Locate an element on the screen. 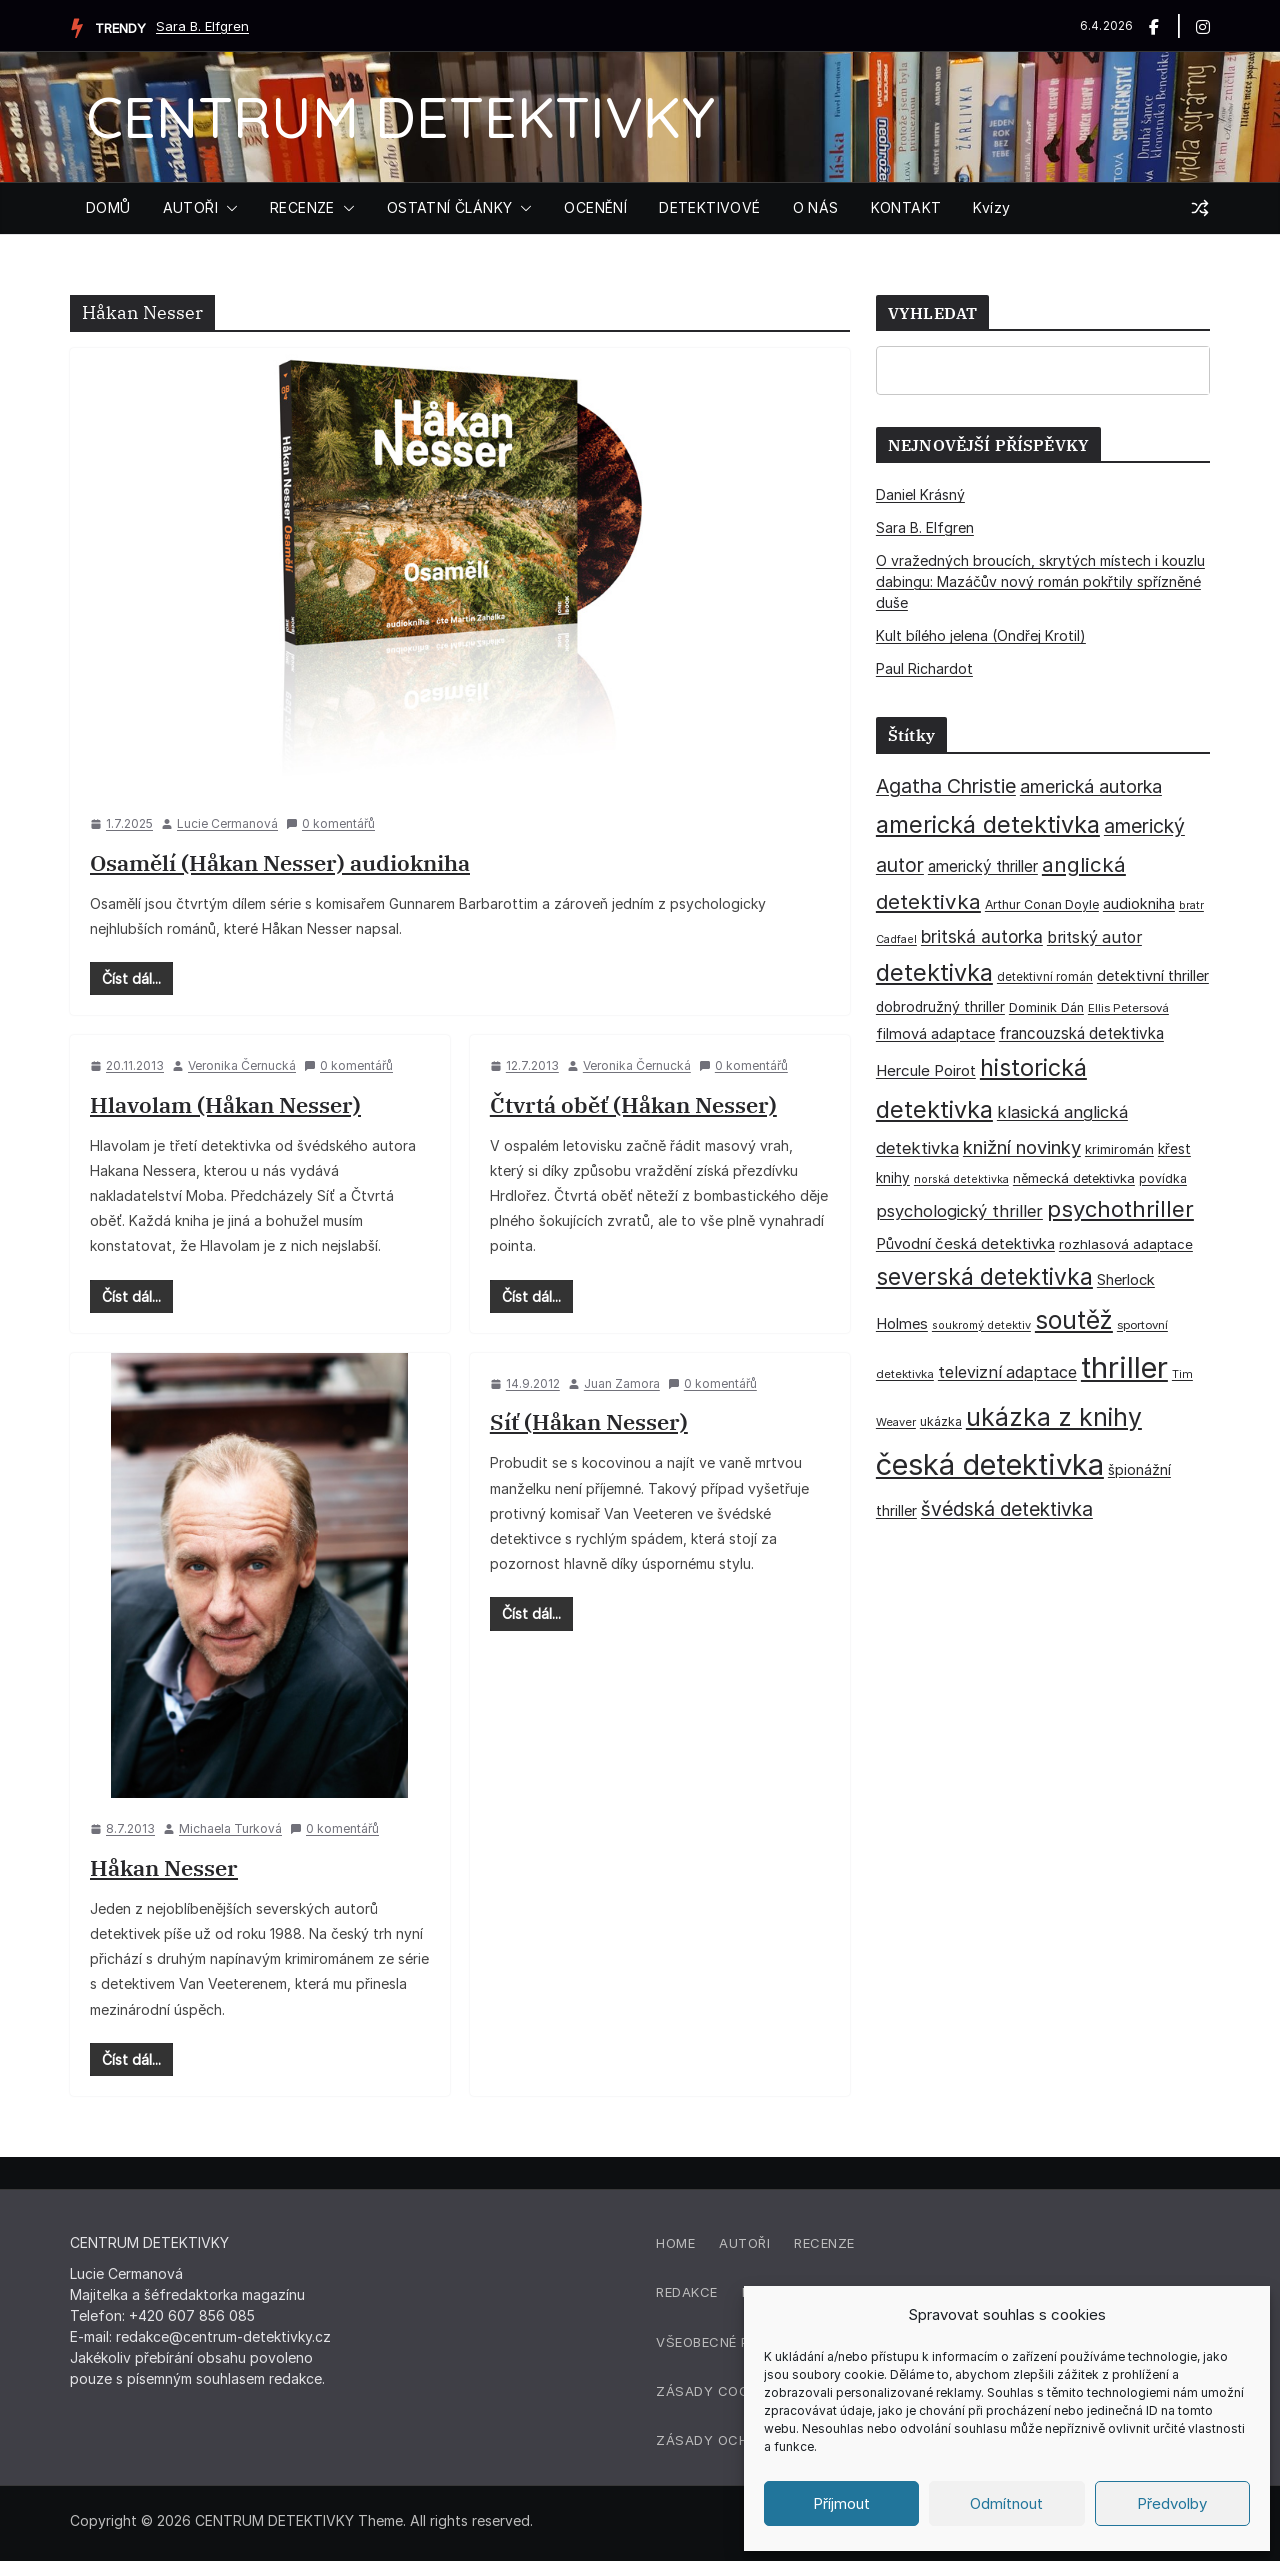  Redakce is located at coordinates (687, 2292).